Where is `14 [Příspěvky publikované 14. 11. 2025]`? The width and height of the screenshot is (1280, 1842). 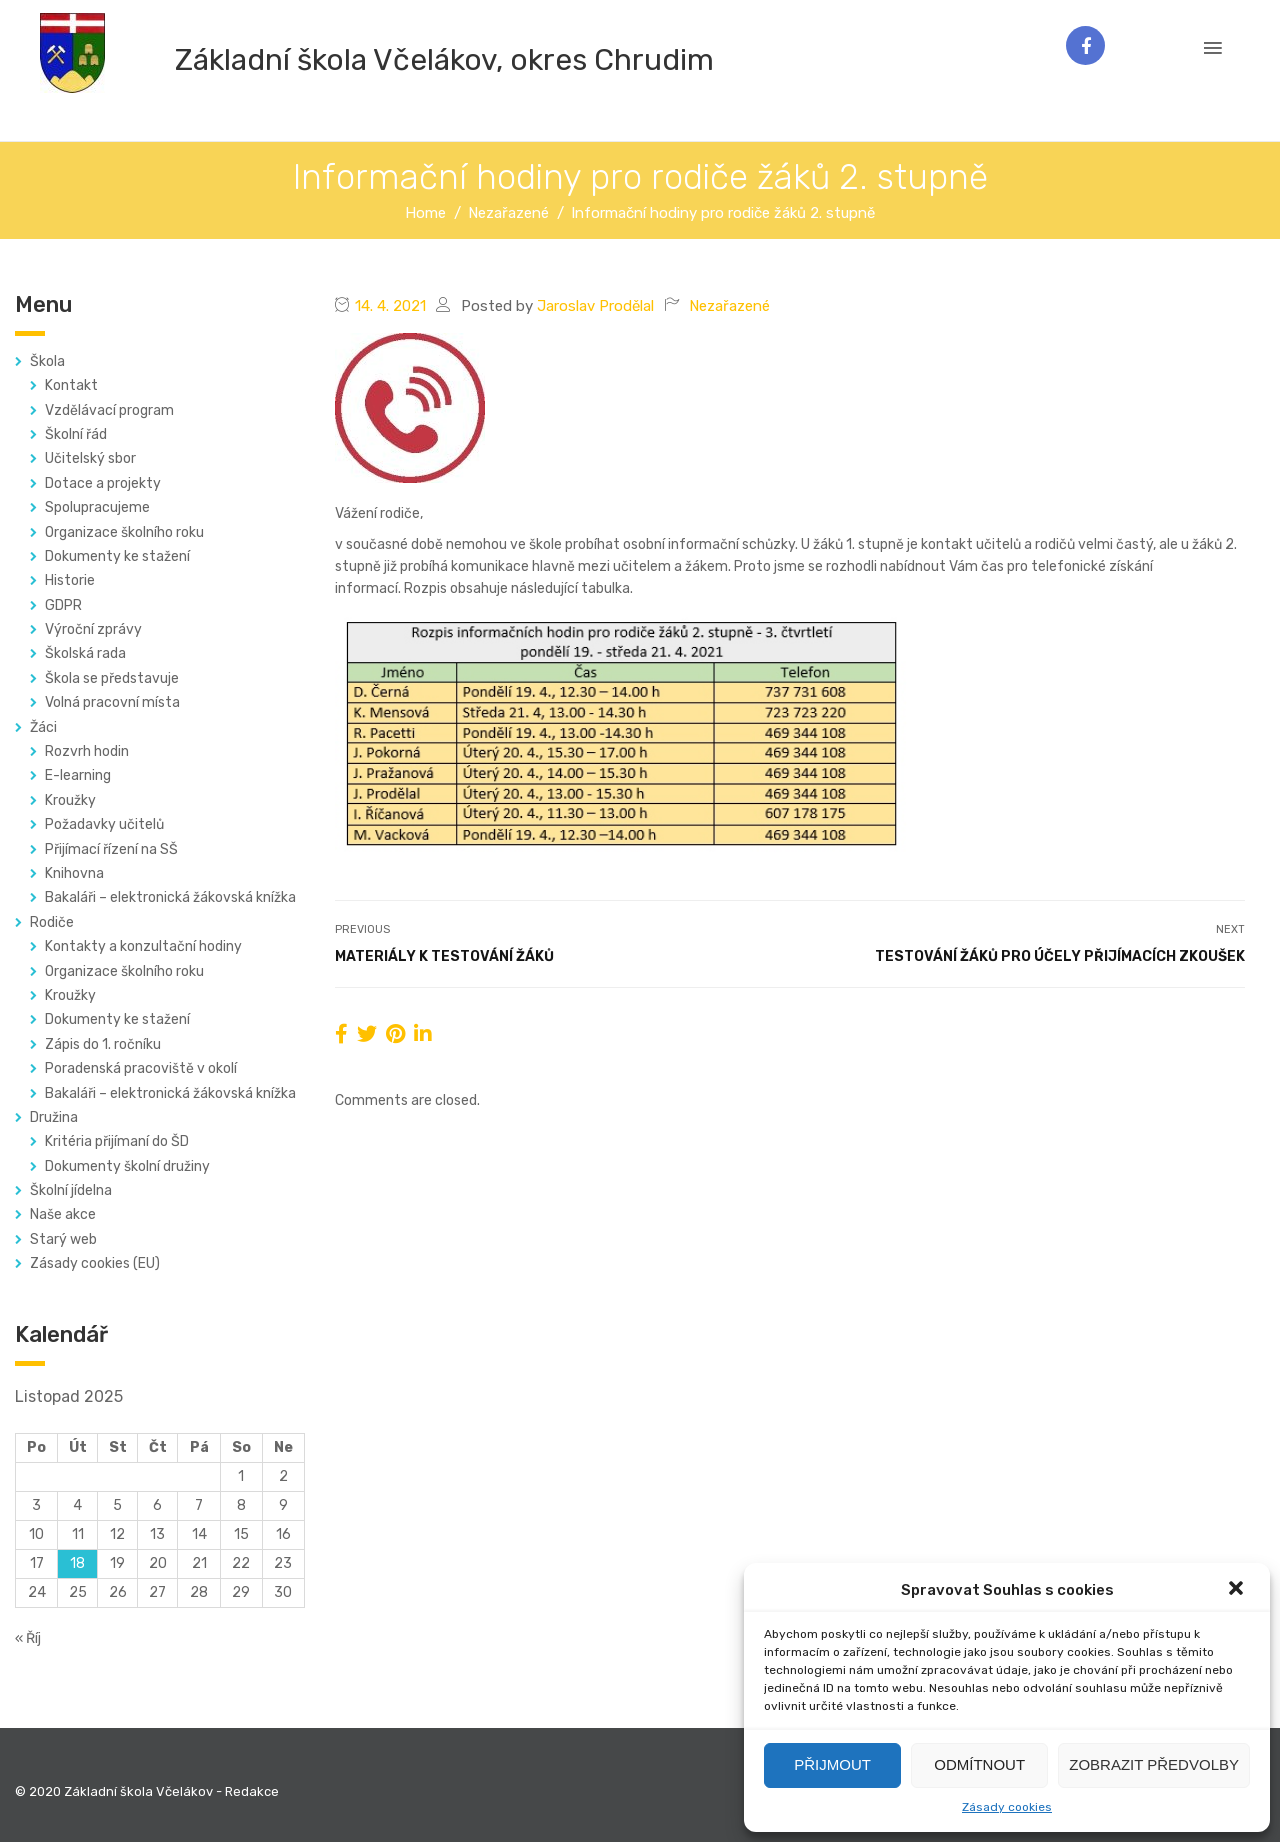
14 [Příspěvky publikované 14. 11. 2025] is located at coordinates (199, 1534).